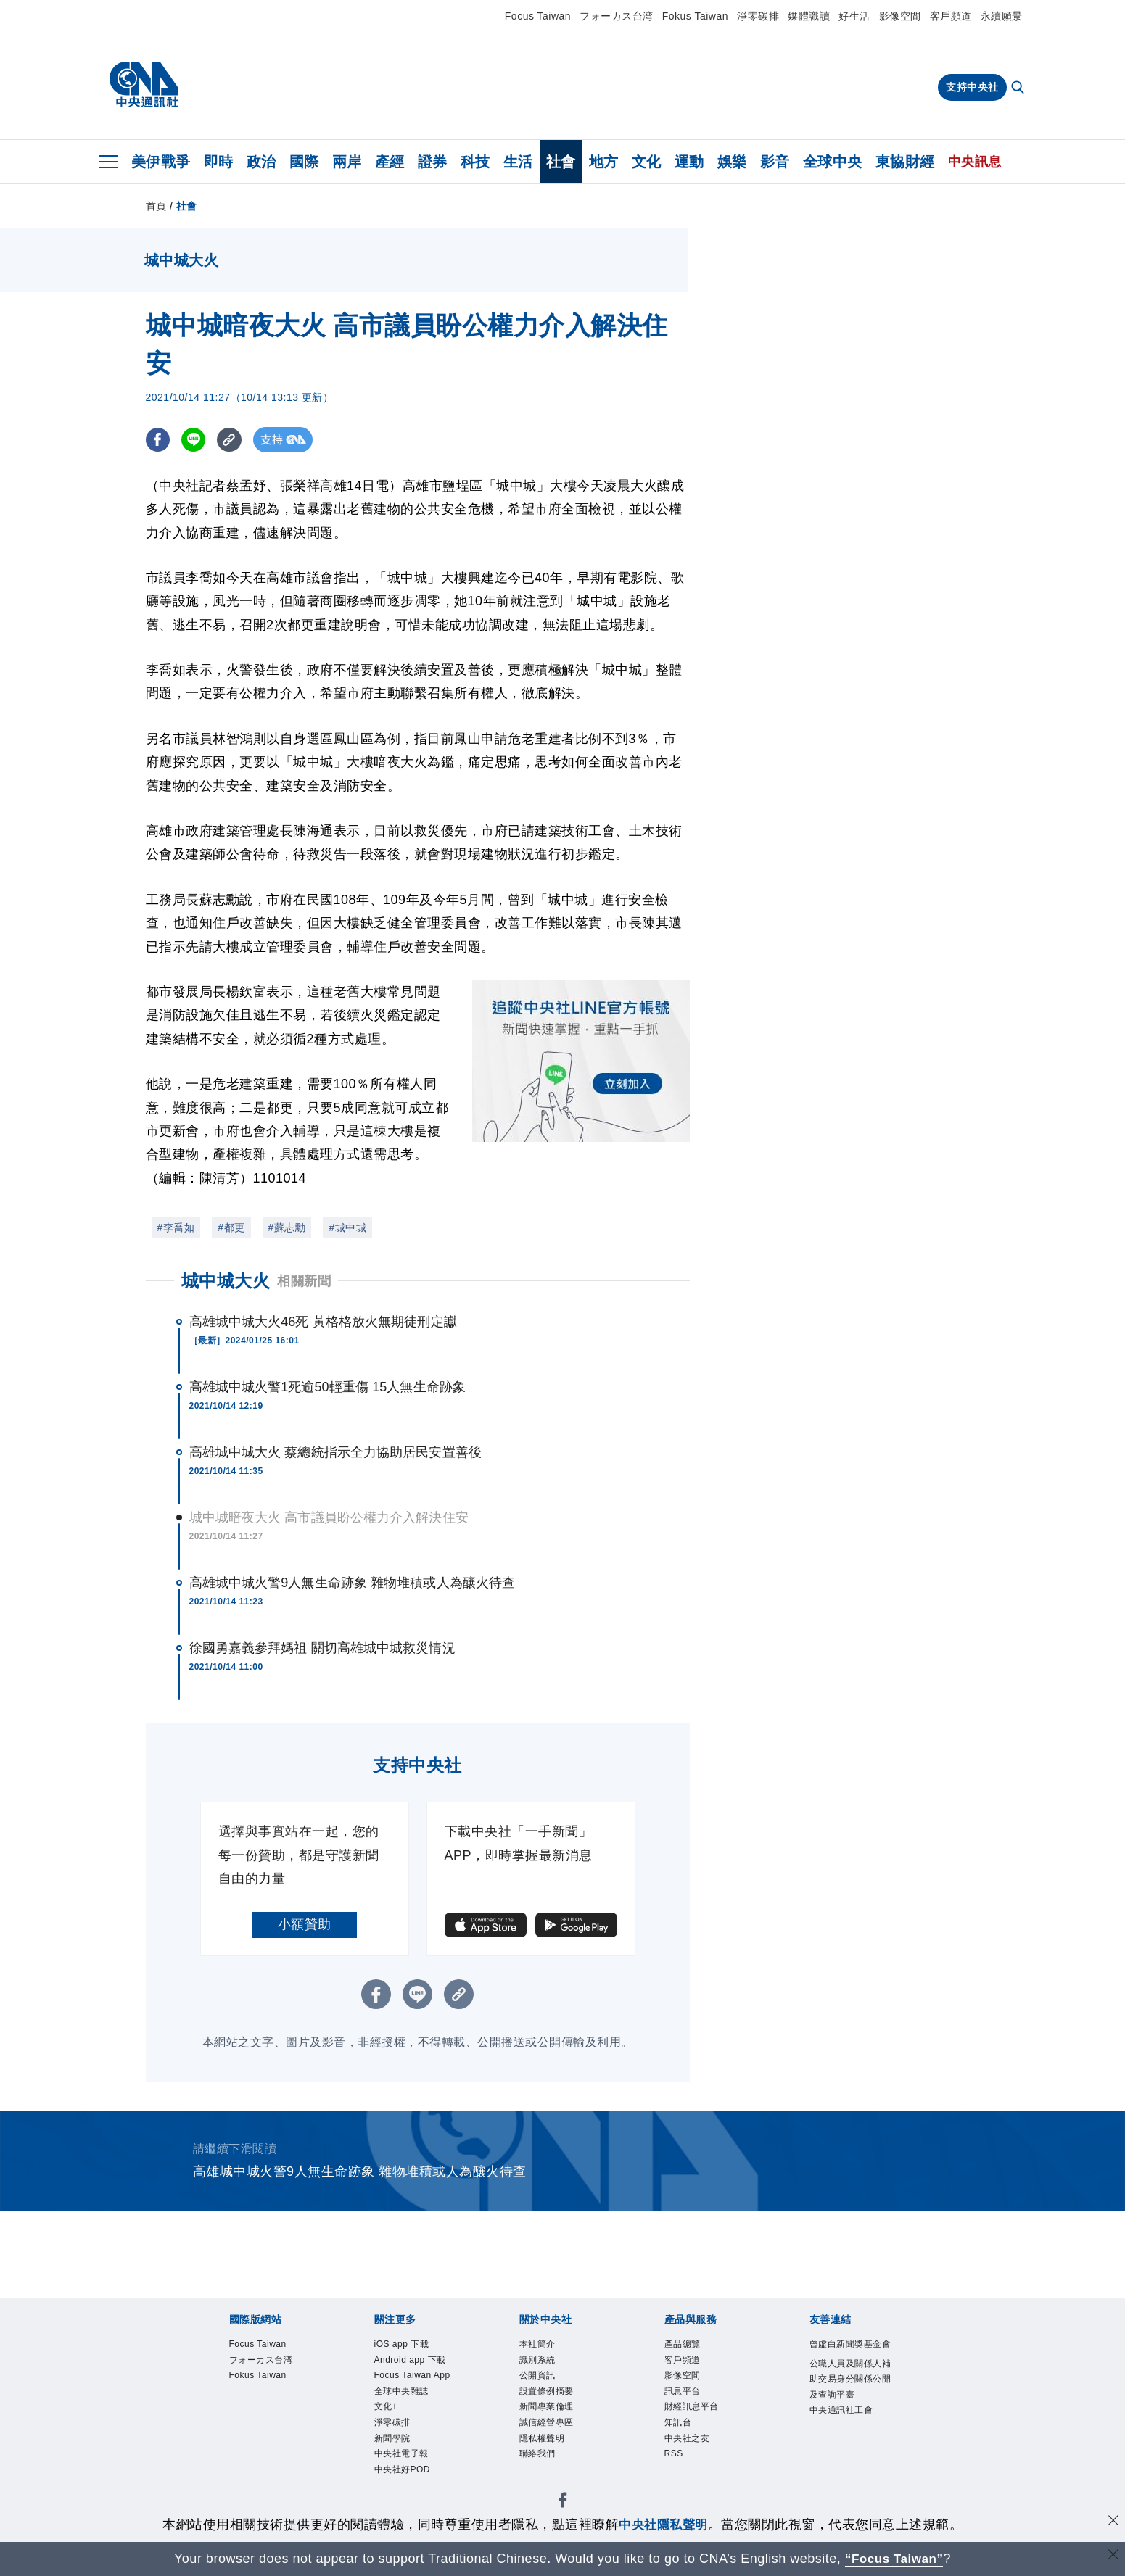 The image size is (1125, 2576). Describe the element at coordinates (304, 162) in the screenshot. I see `國際` at that location.